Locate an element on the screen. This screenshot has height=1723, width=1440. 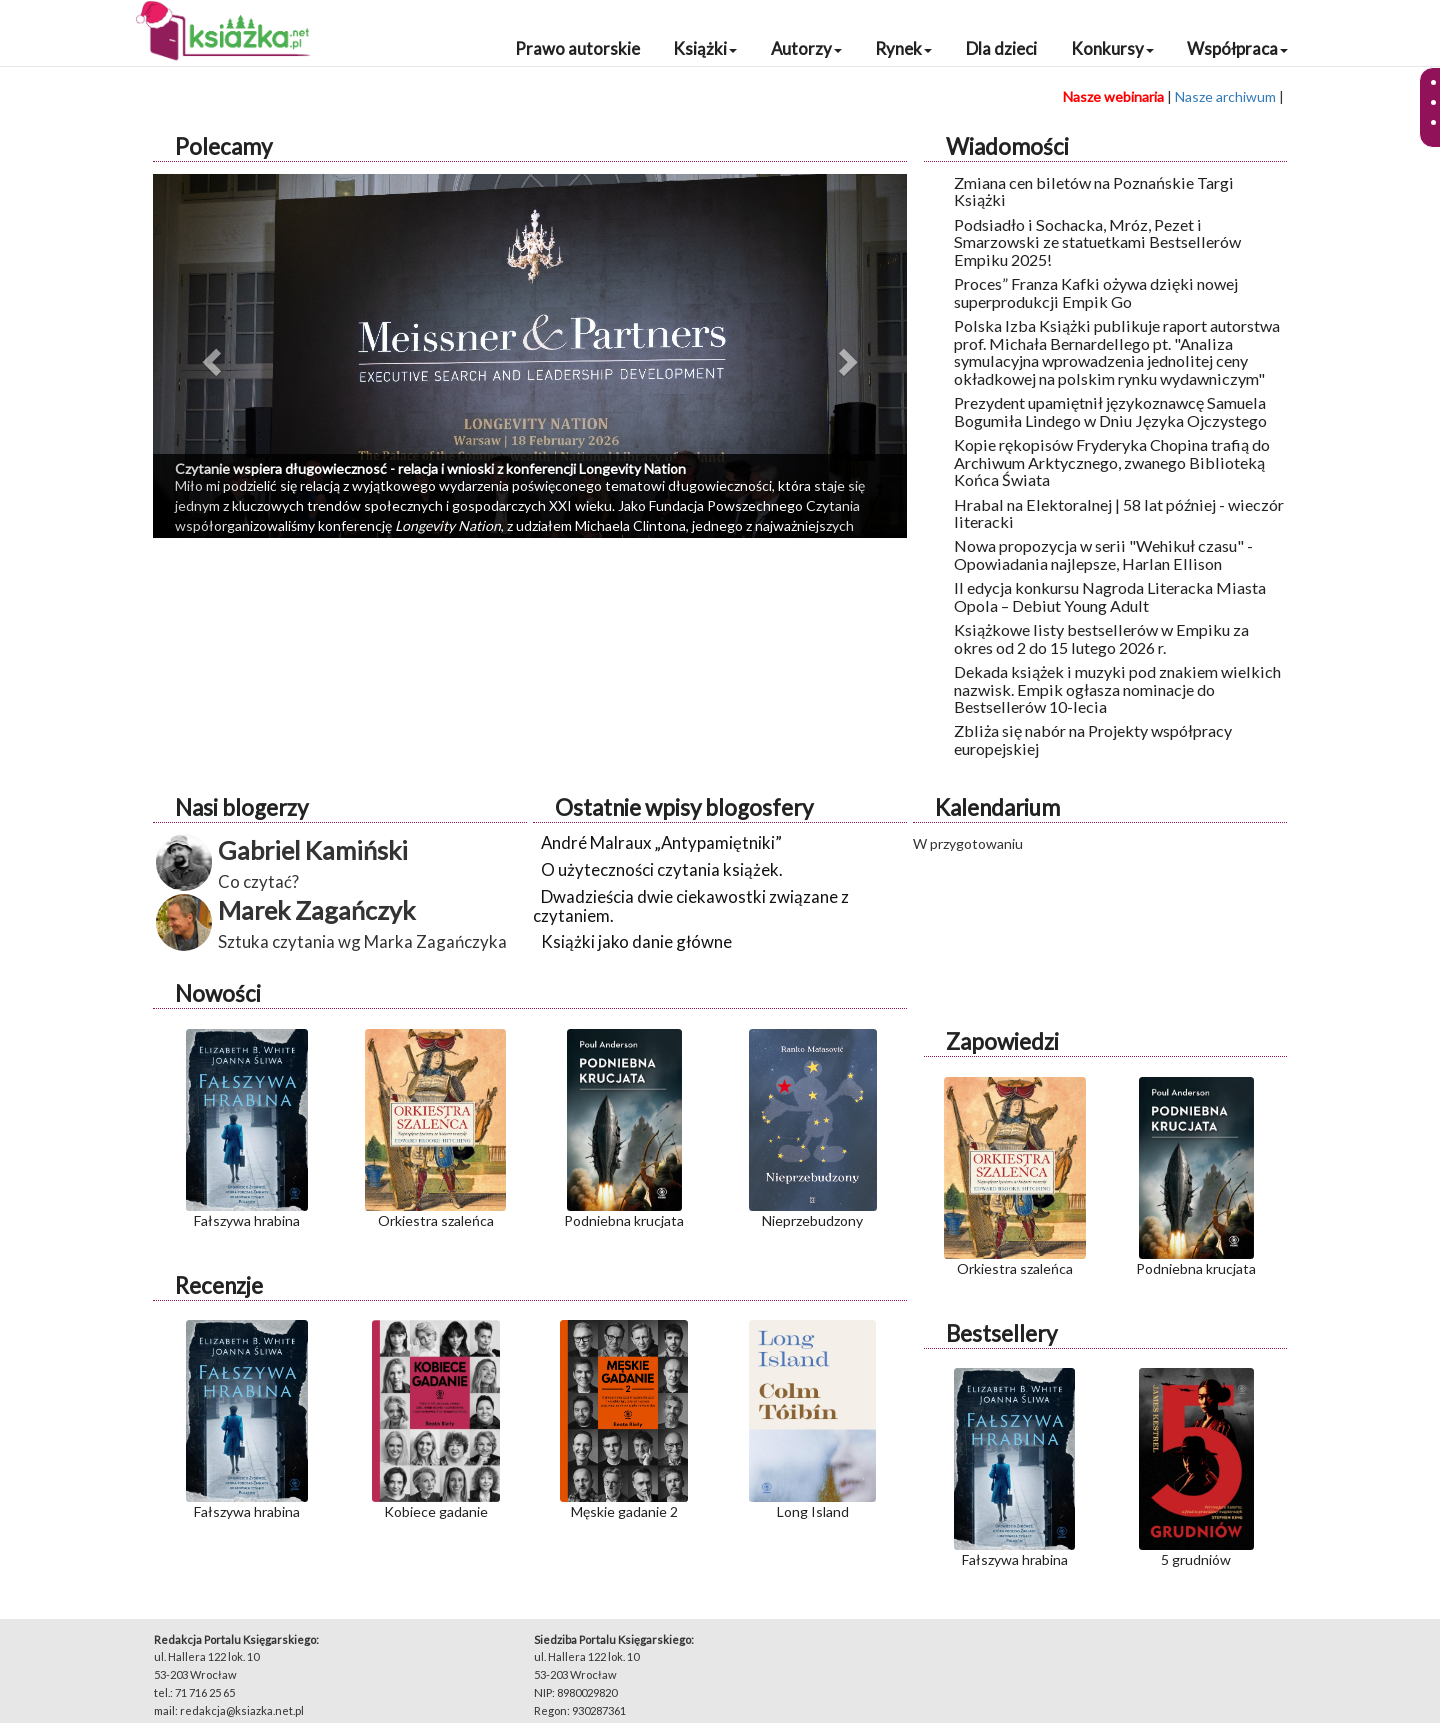
Współpraca [button] is located at coordinates (1237, 48).